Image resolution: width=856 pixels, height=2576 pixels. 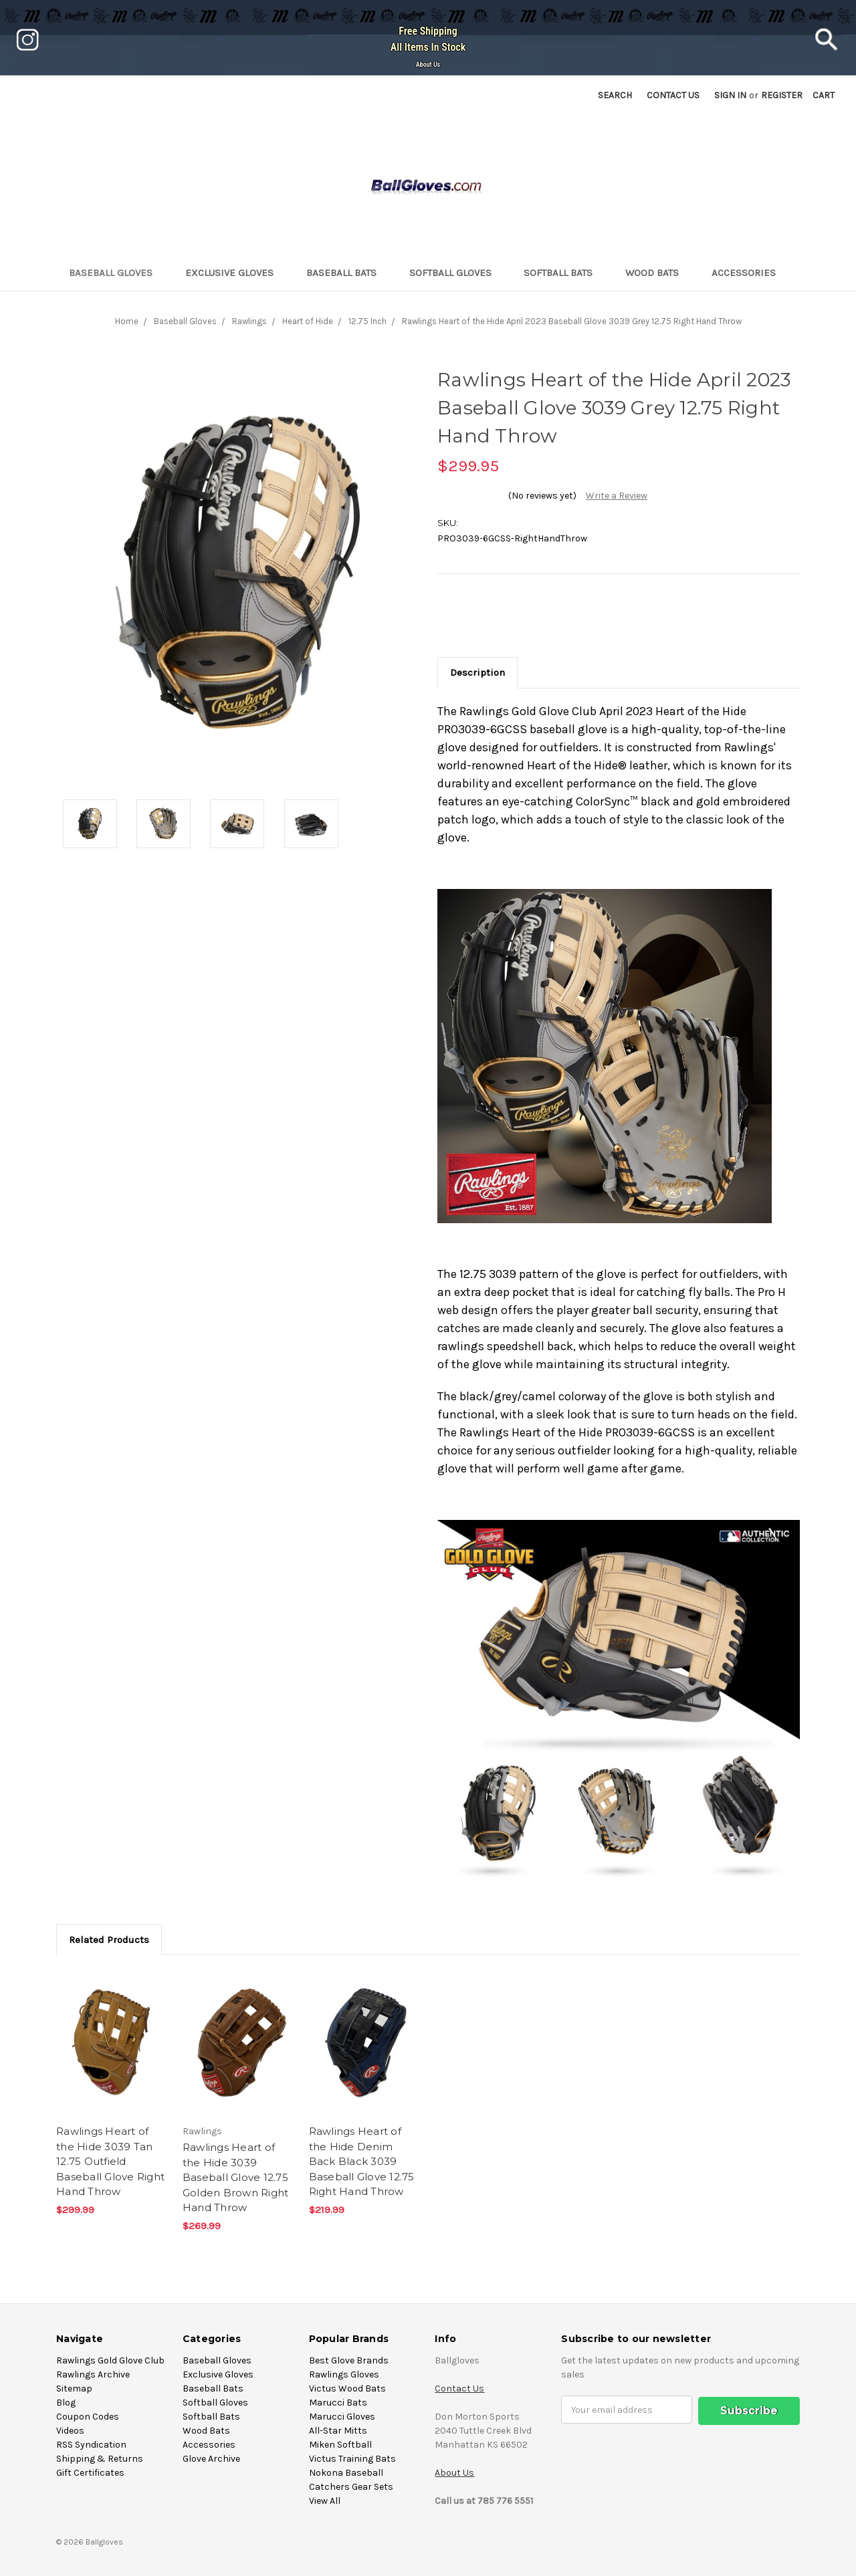 What do you see at coordinates (456, 273) in the screenshot?
I see `Softball Gloves` at bounding box center [456, 273].